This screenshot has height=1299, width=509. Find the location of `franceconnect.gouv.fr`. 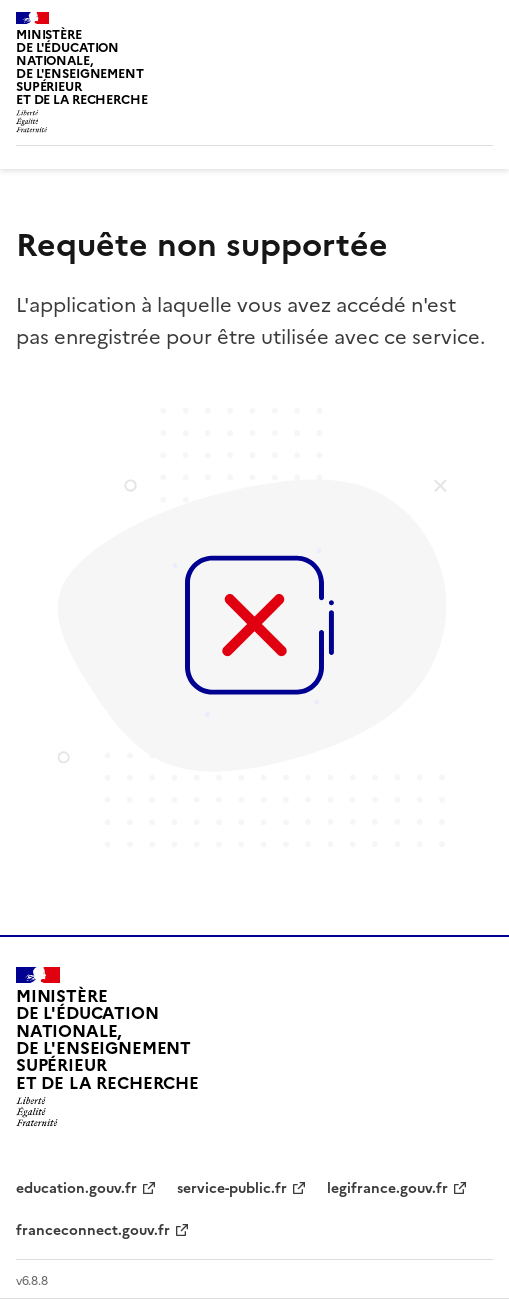

franceconnect.gouv.fr is located at coordinates (93, 1230).